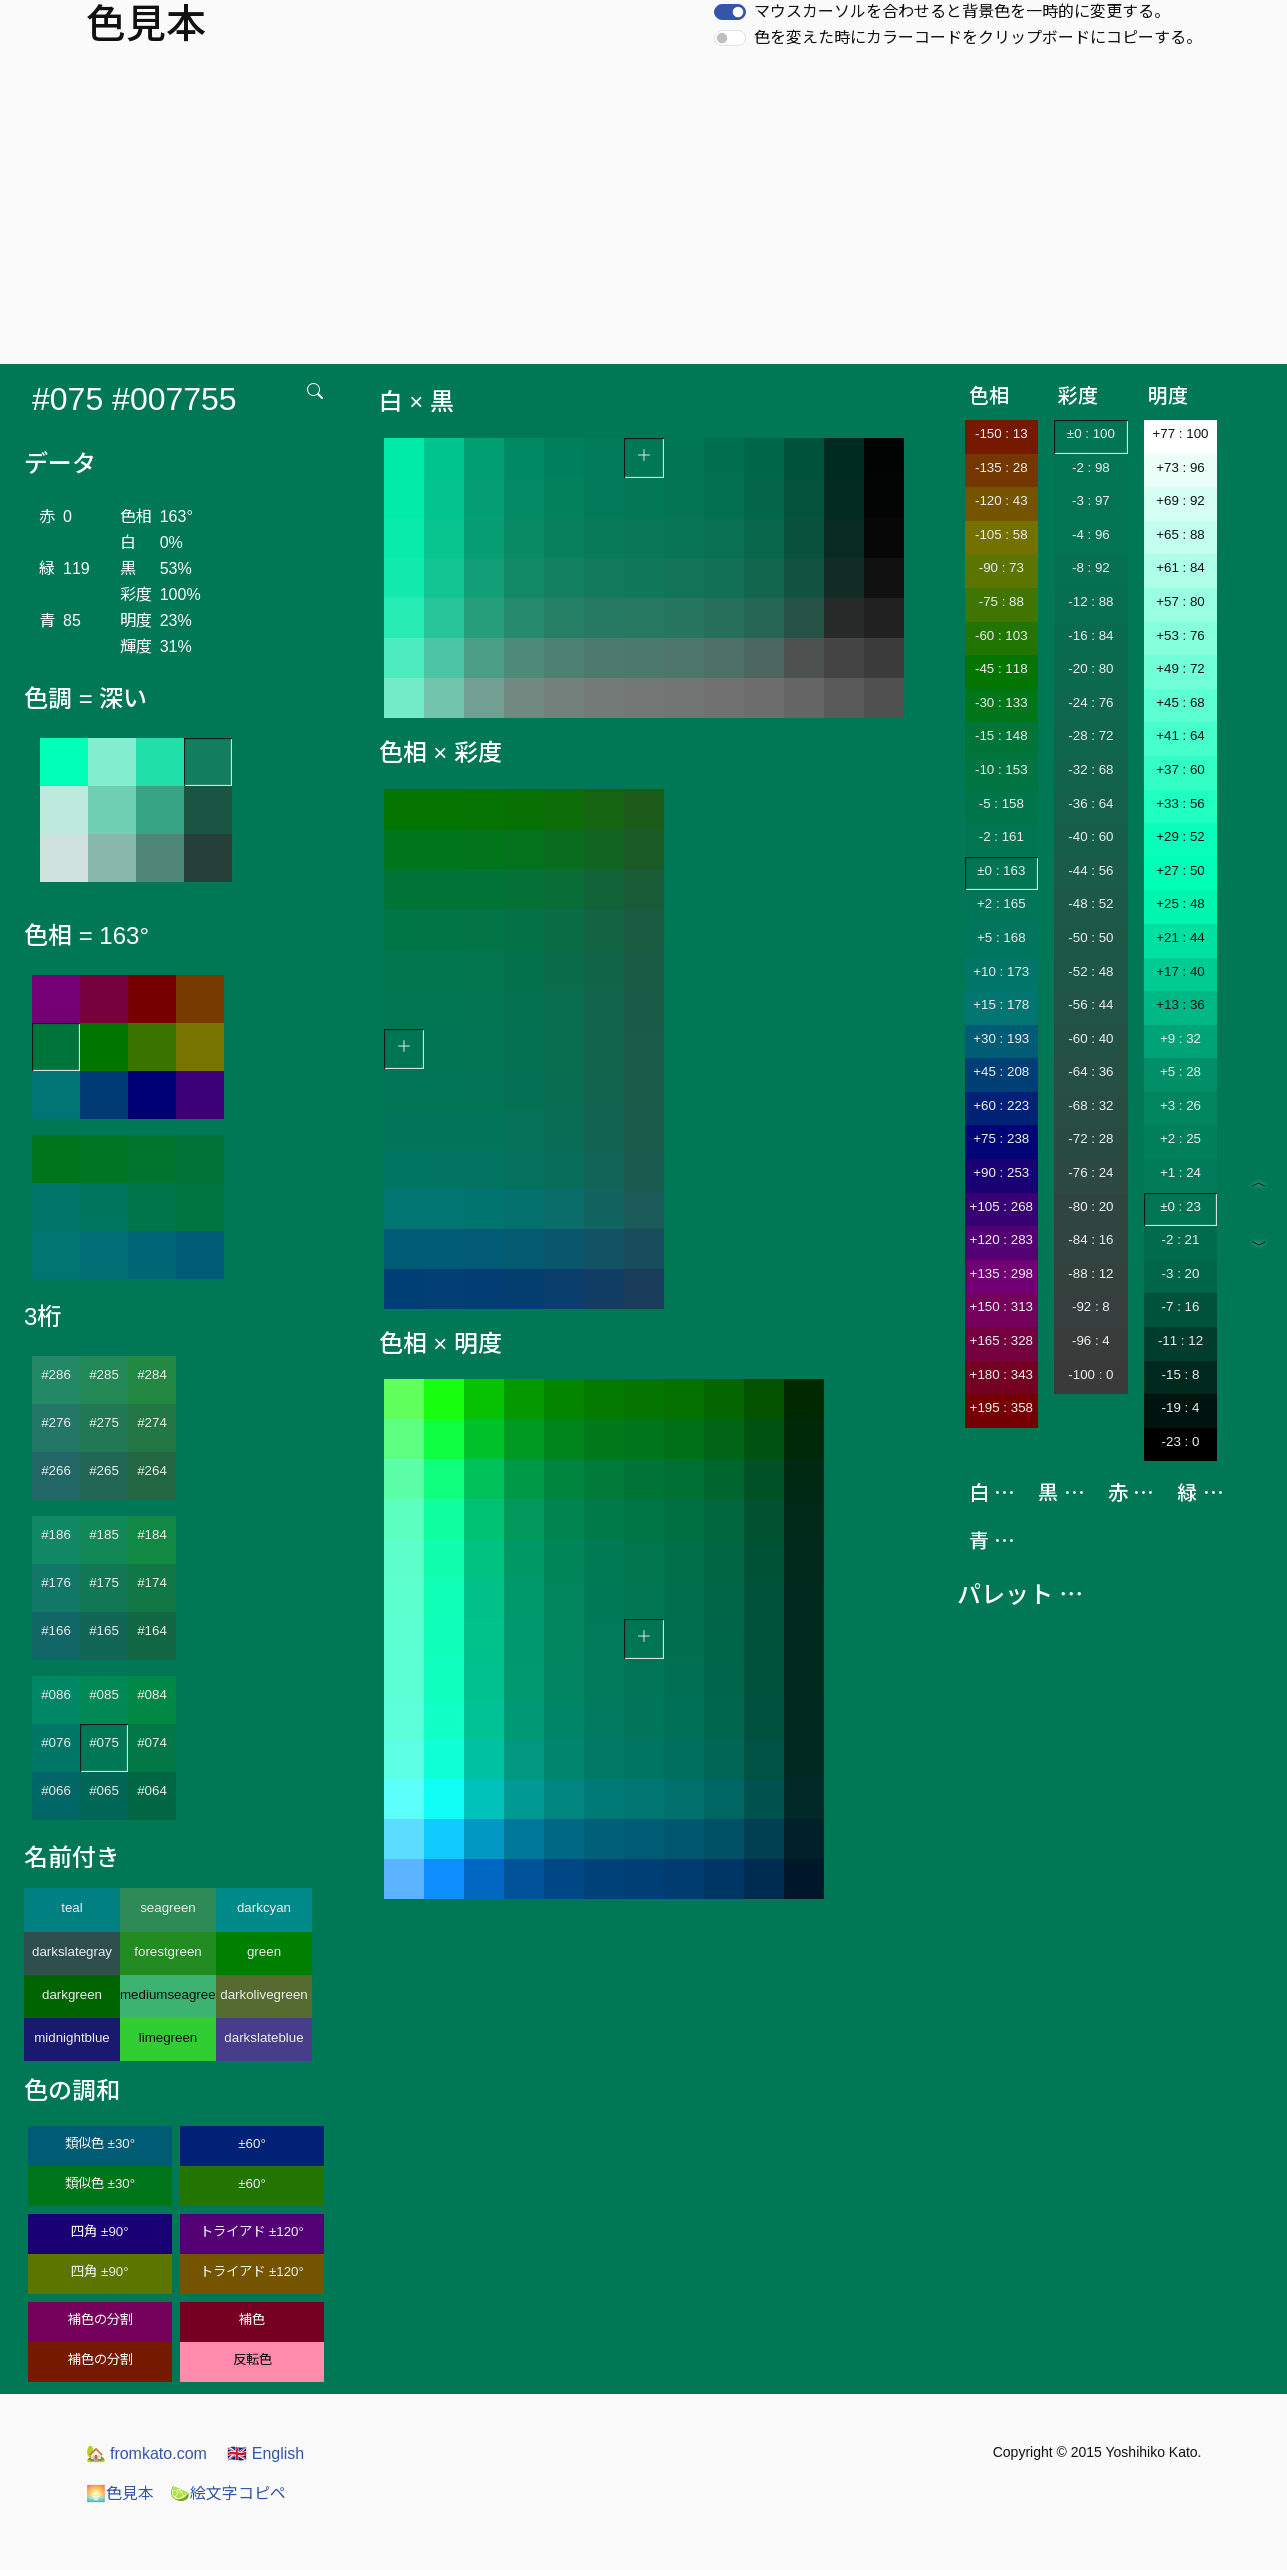 Image resolution: width=1287 pixels, height=2570 pixels. What do you see at coordinates (1090, 668) in the screenshot?
I see `-20 : 80` at bounding box center [1090, 668].